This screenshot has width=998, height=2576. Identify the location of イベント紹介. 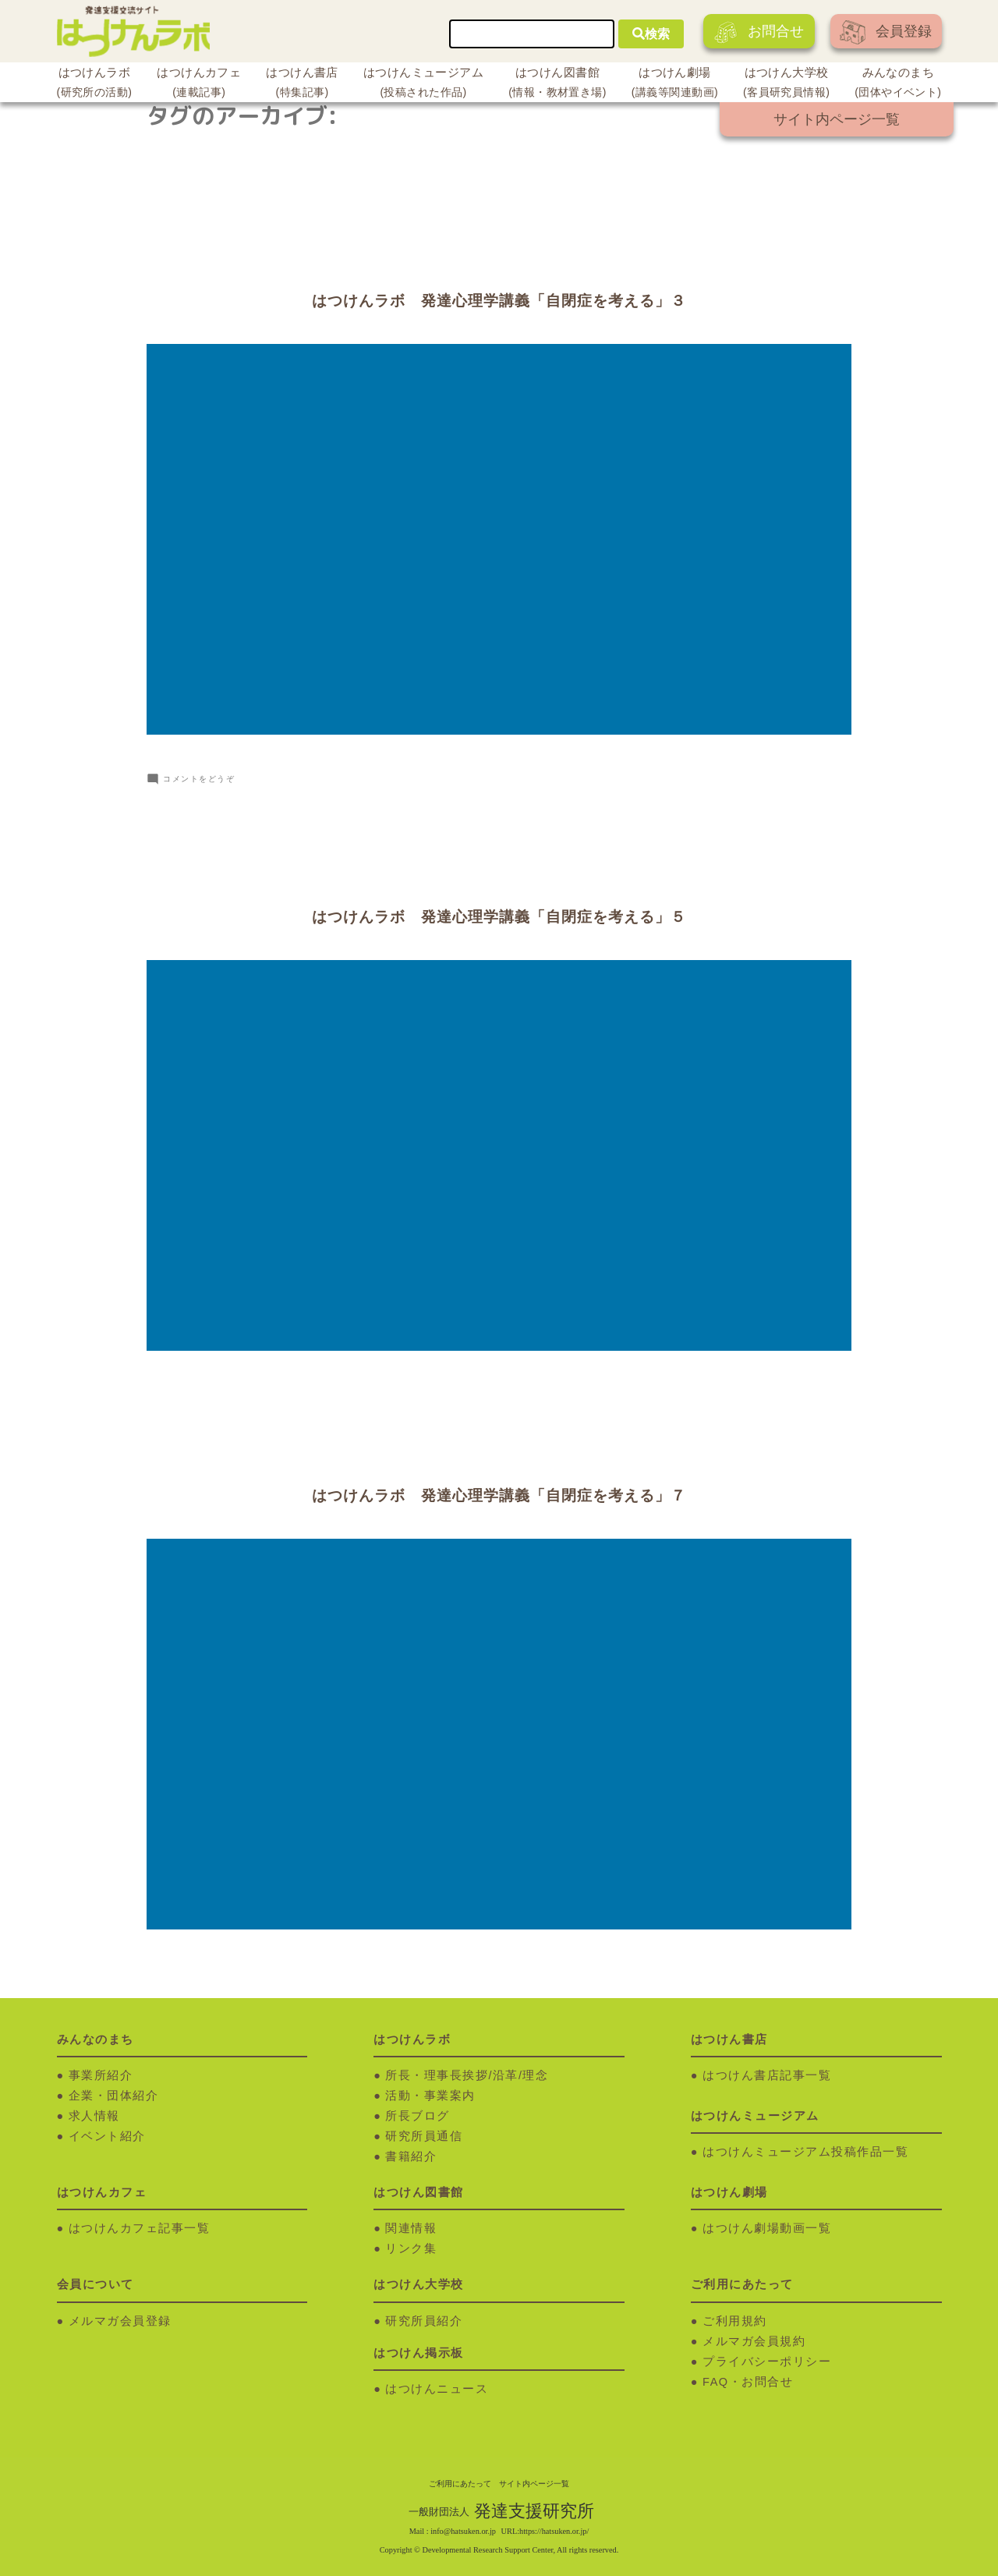
(107, 2134).